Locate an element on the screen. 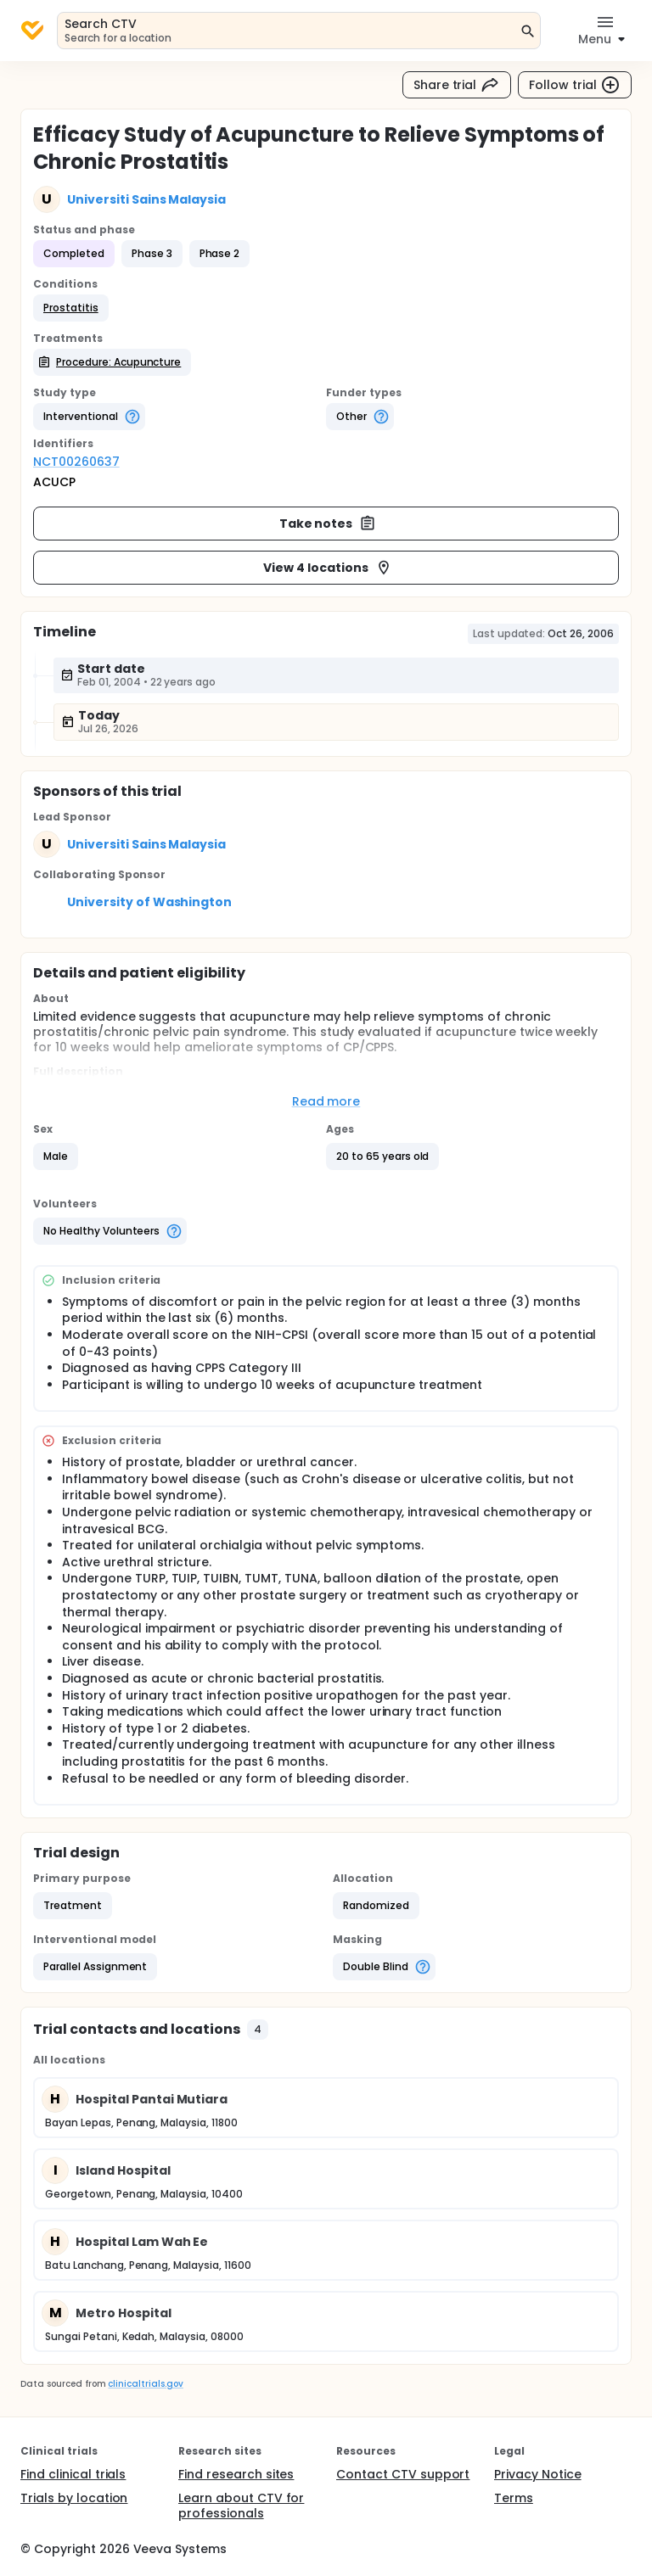  Read more is located at coordinates (326, 1101).